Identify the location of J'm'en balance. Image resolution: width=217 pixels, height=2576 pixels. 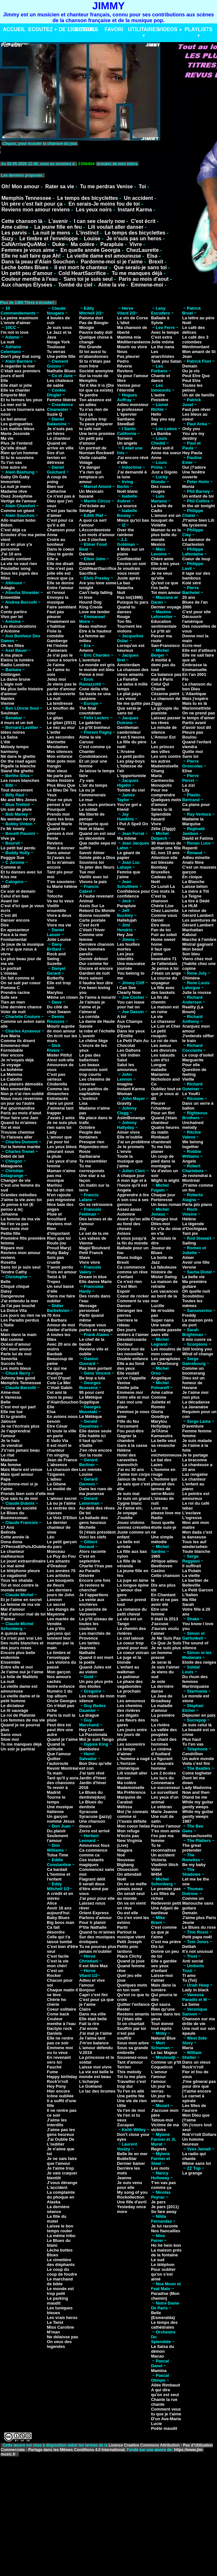
(94, 2042).